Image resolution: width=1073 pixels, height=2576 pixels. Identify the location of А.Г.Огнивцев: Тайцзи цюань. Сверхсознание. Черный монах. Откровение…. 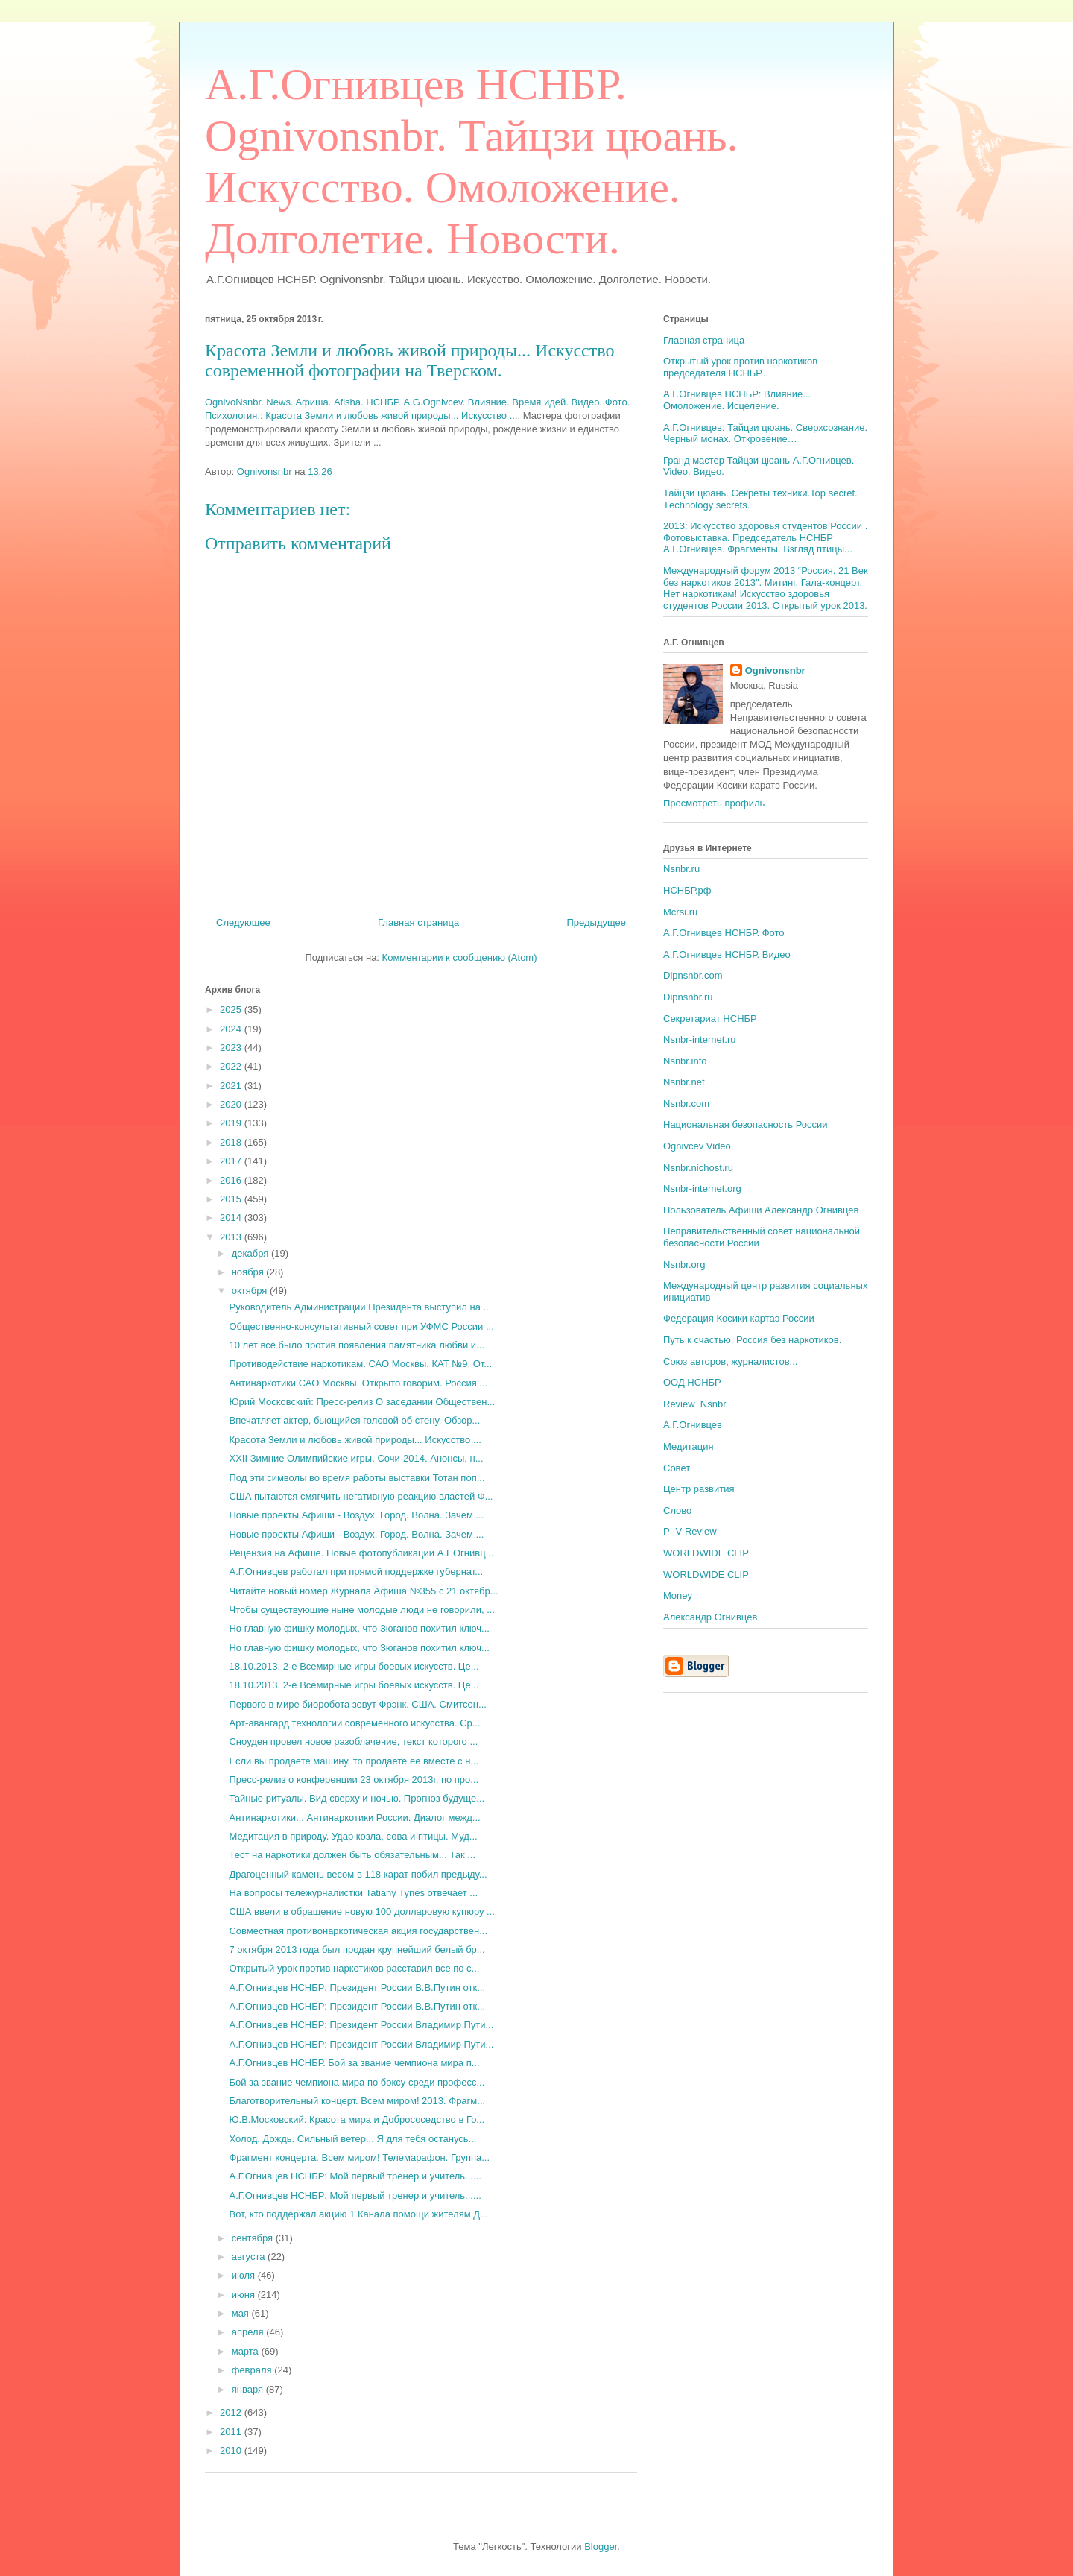
(765, 433).